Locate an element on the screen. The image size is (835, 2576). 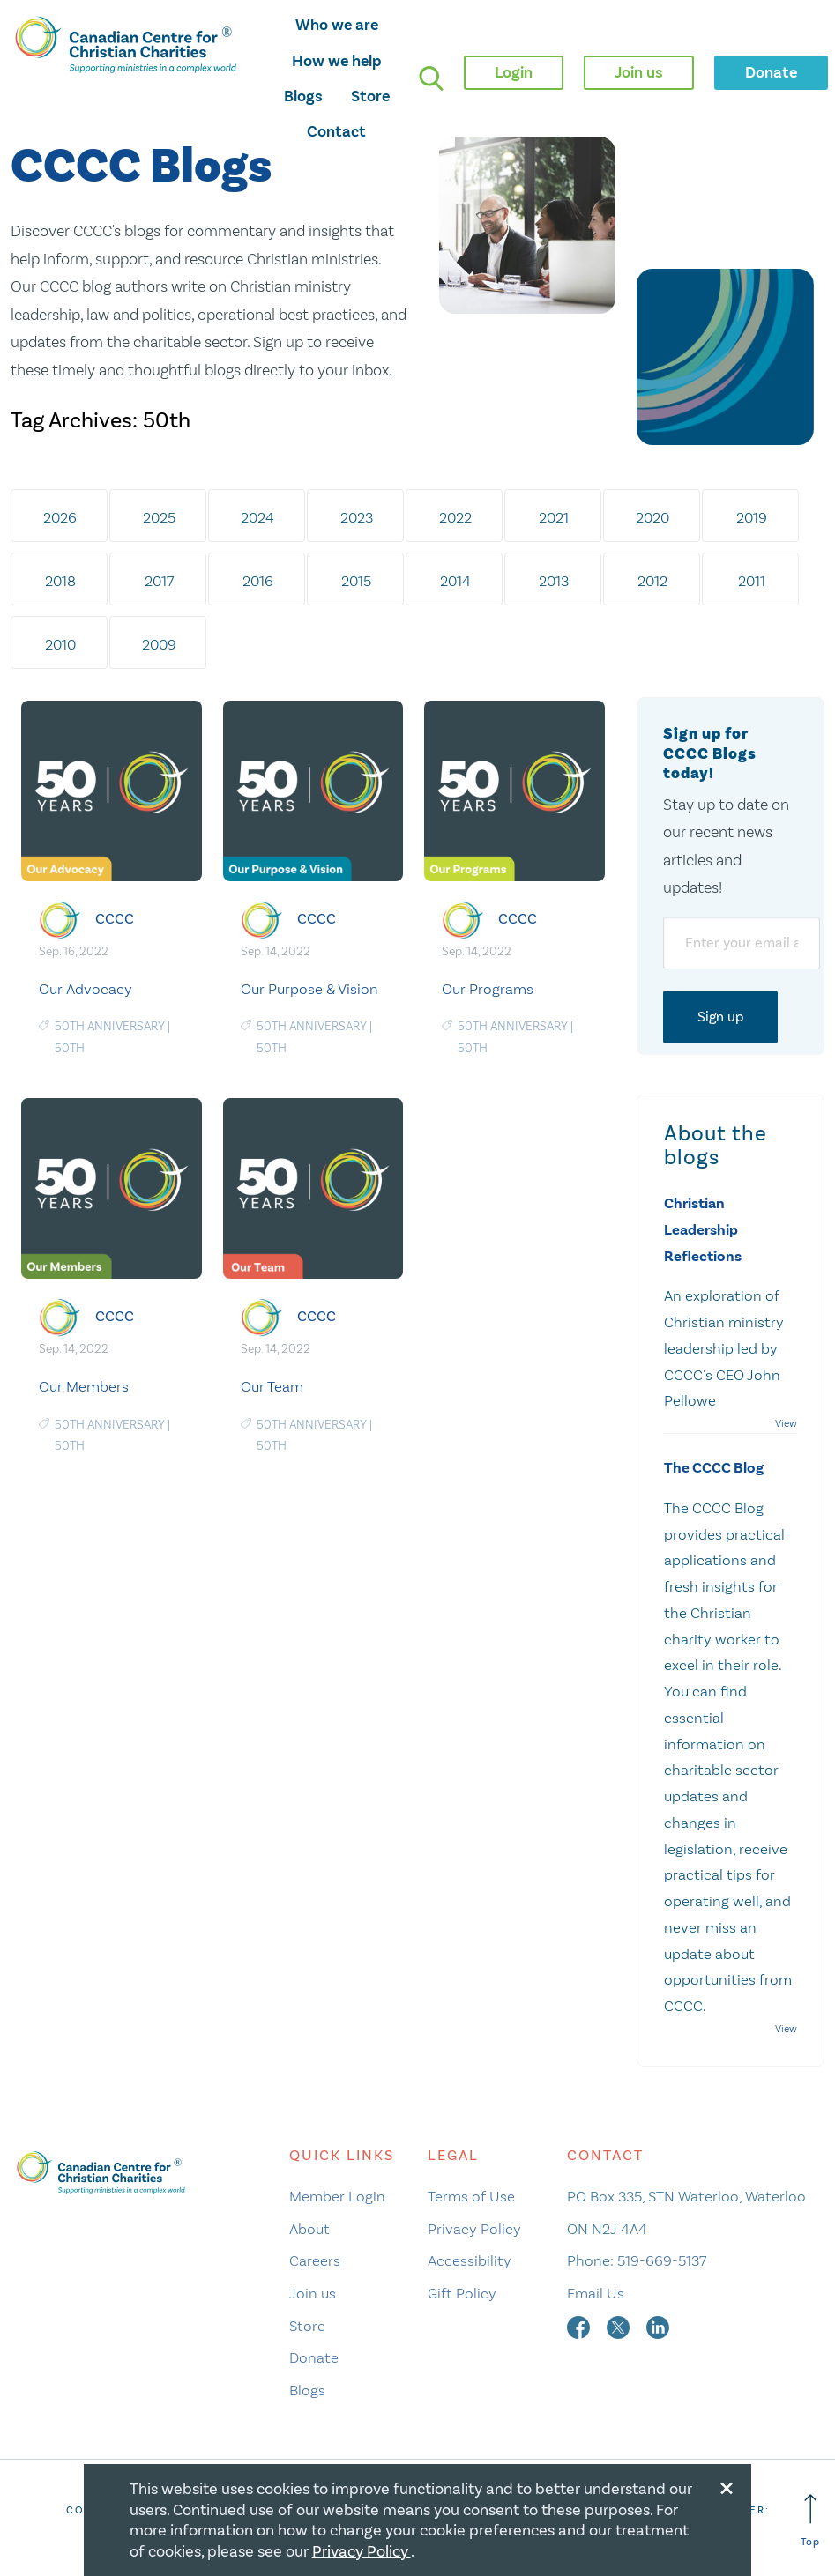
519-669-5137 is located at coordinates (661, 2260).